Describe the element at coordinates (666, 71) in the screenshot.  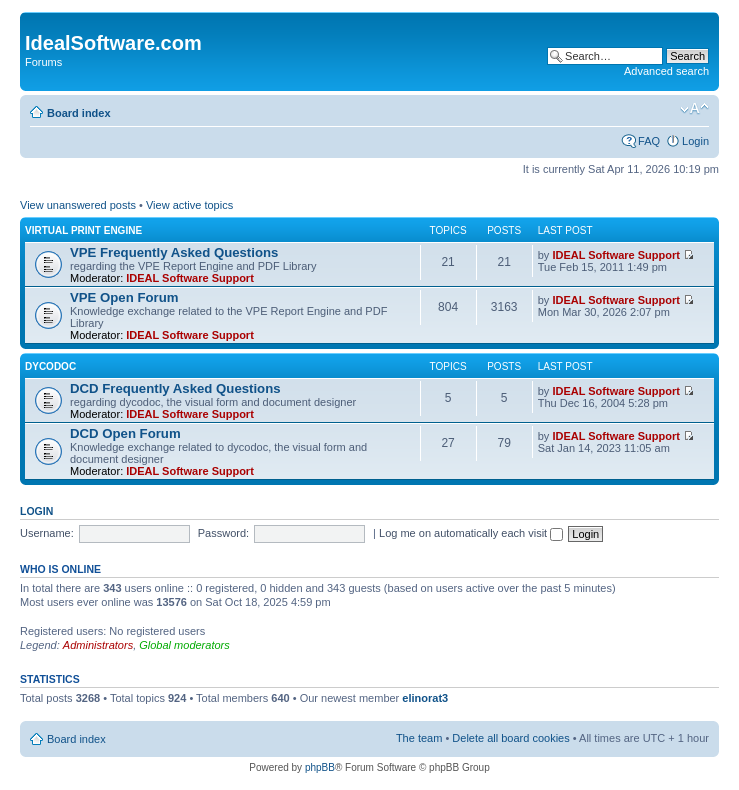
I see `Advanced search` at that location.